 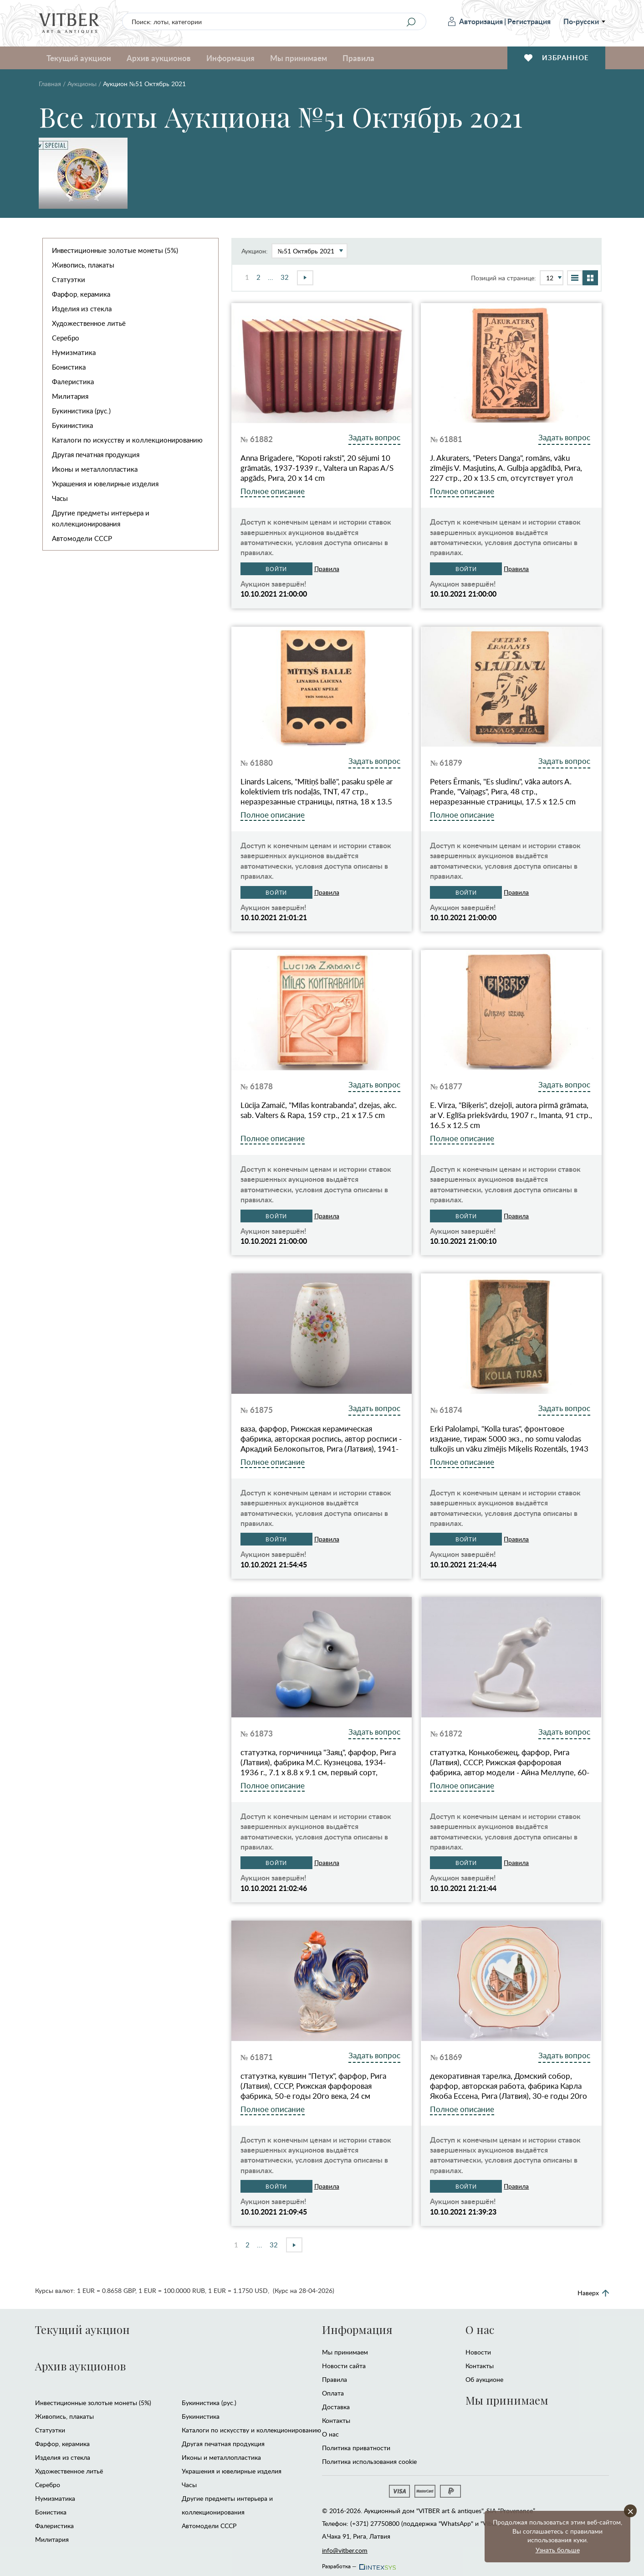 What do you see at coordinates (81, 294) in the screenshot?
I see `Фарфор, керамика` at bounding box center [81, 294].